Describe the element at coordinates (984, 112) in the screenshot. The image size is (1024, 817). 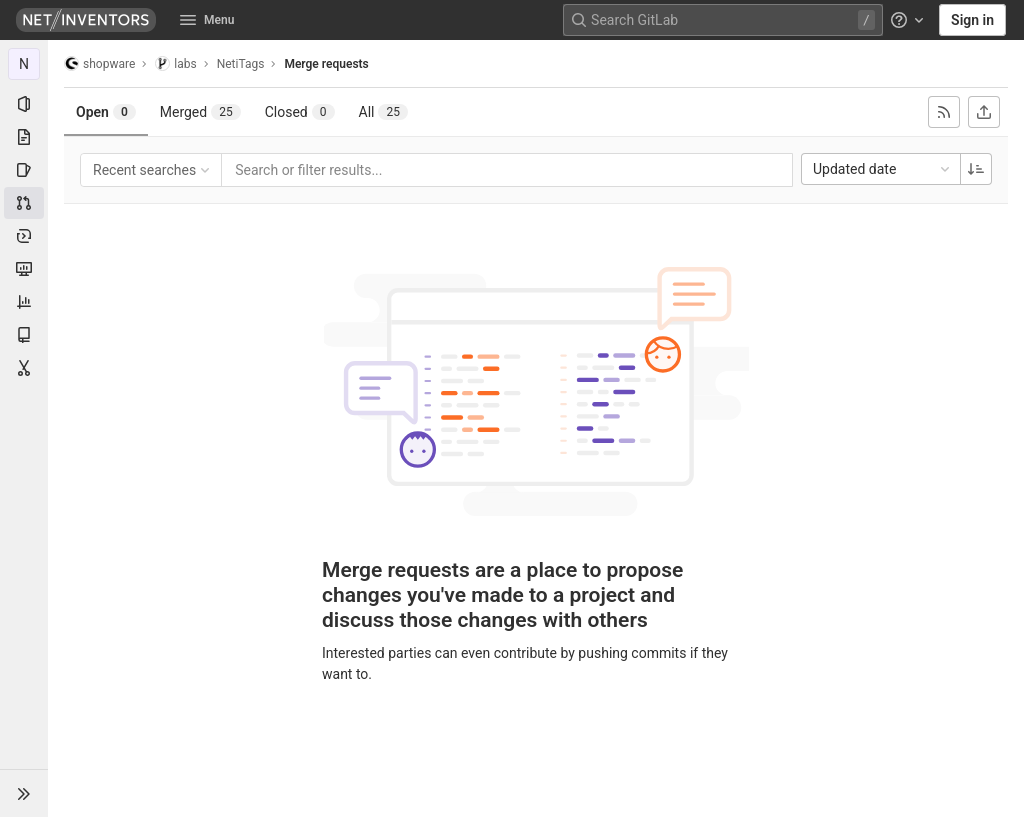
I see `[Export as CSV]` at that location.